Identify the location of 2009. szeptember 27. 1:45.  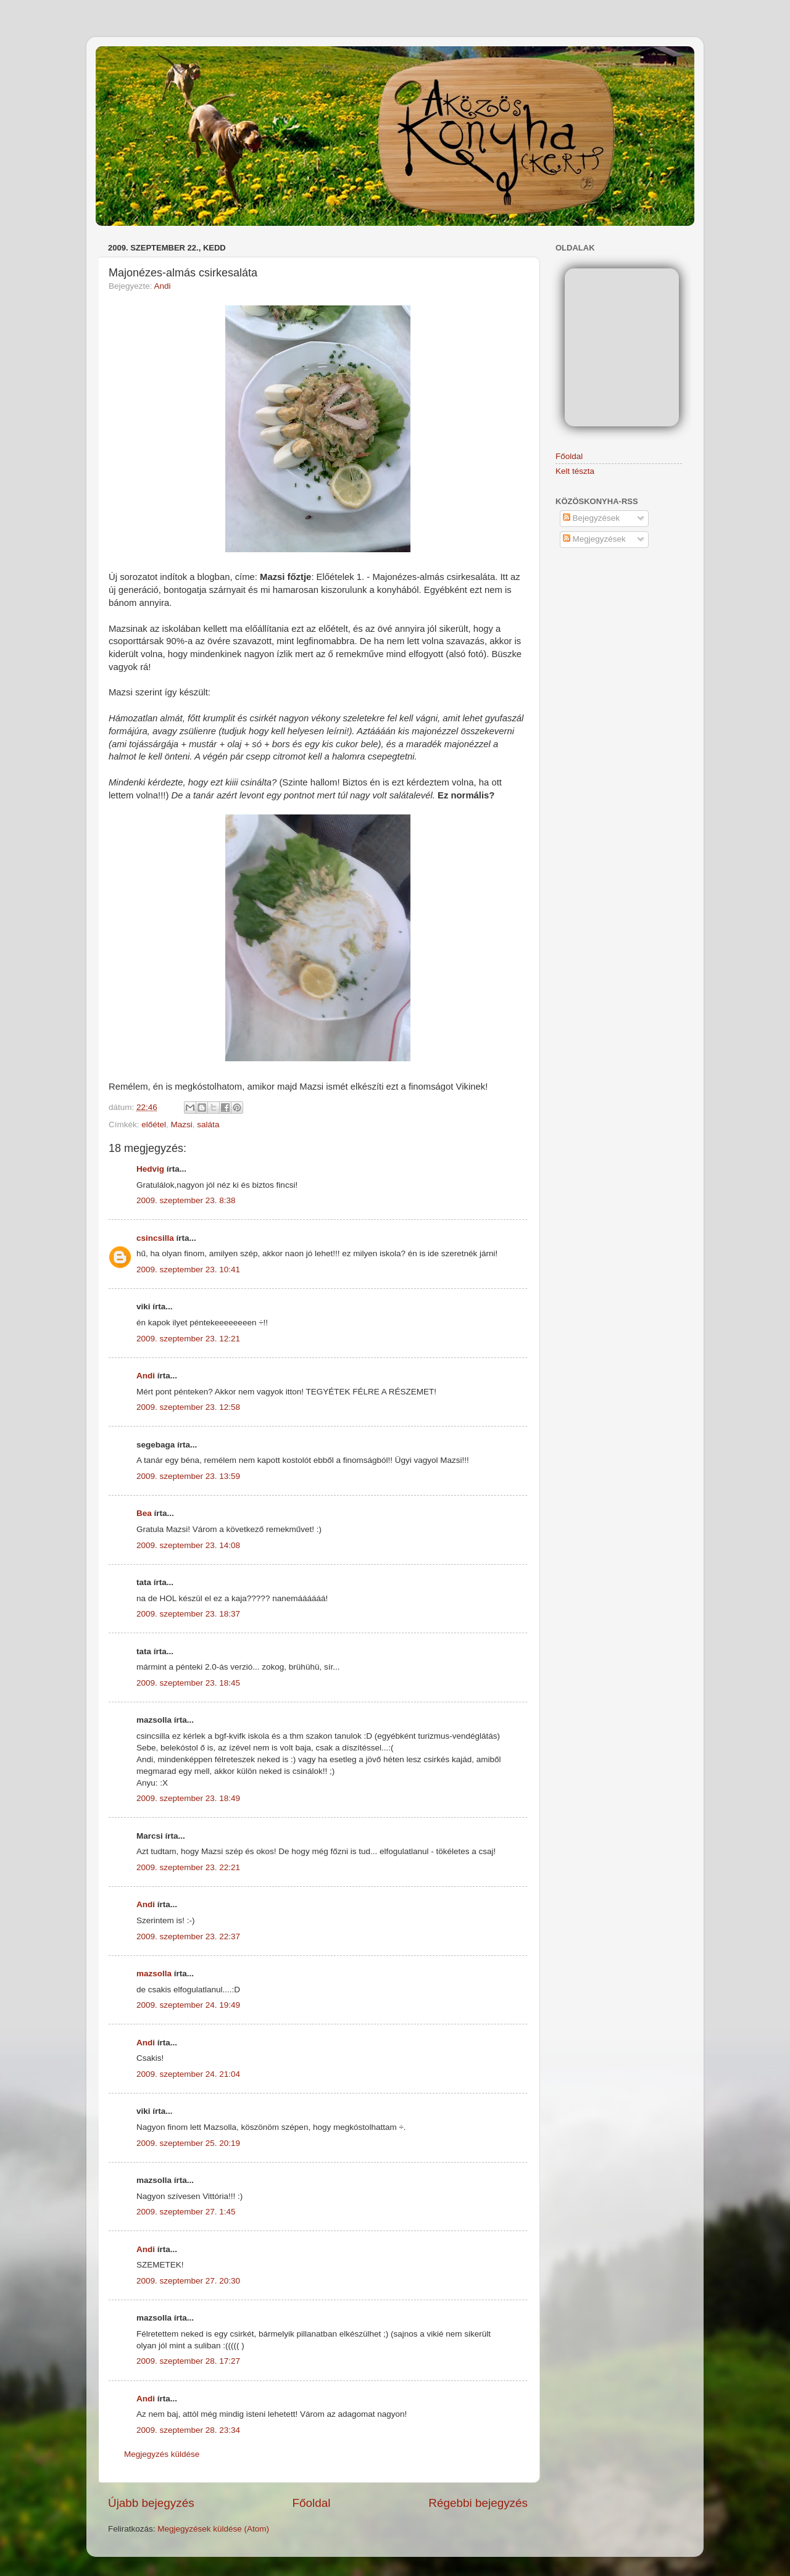
(186, 2211).